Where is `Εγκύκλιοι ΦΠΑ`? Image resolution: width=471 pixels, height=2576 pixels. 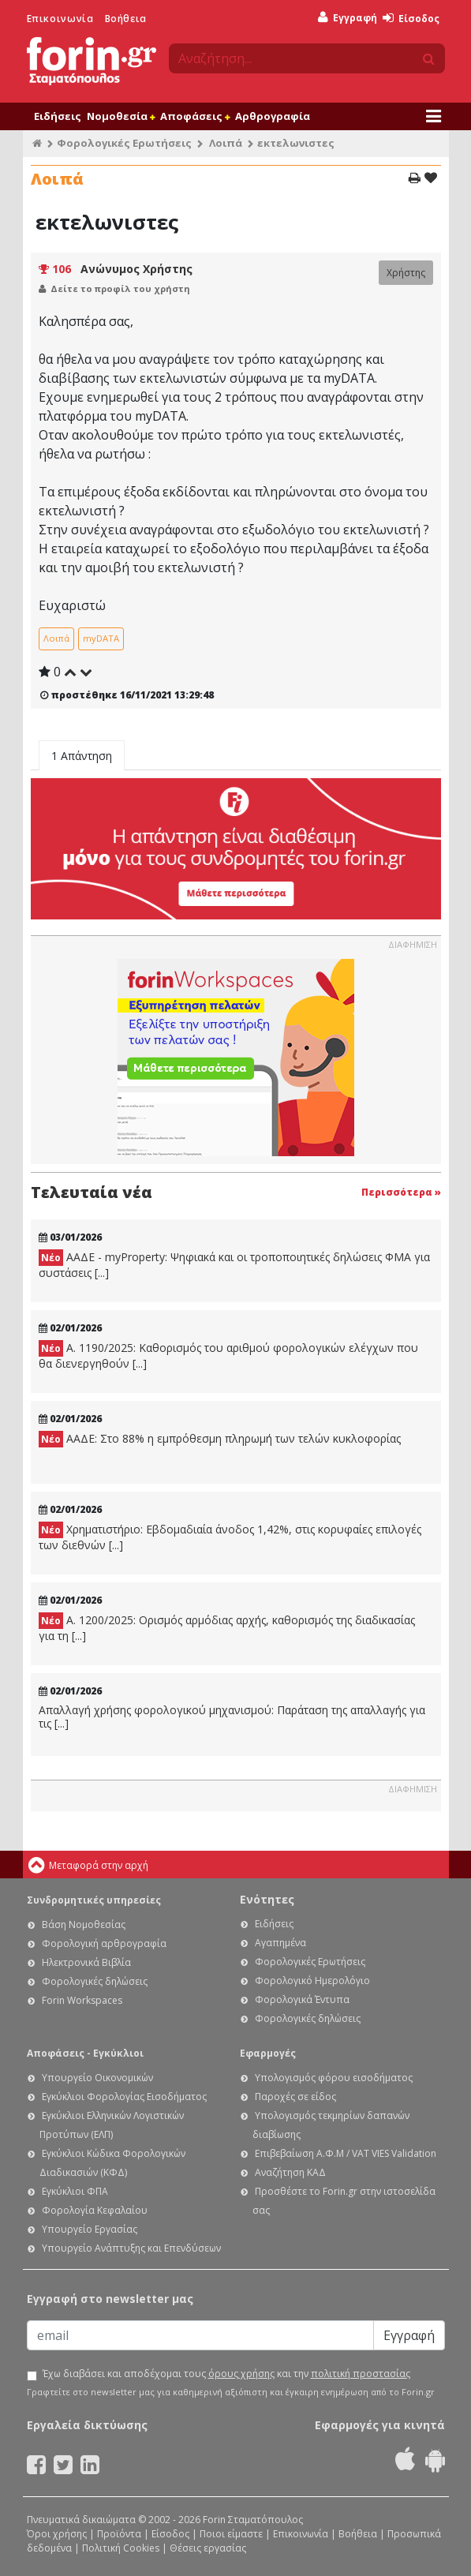
Εγκύκλιοι ΦΠΑ is located at coordinates (75, 2191).